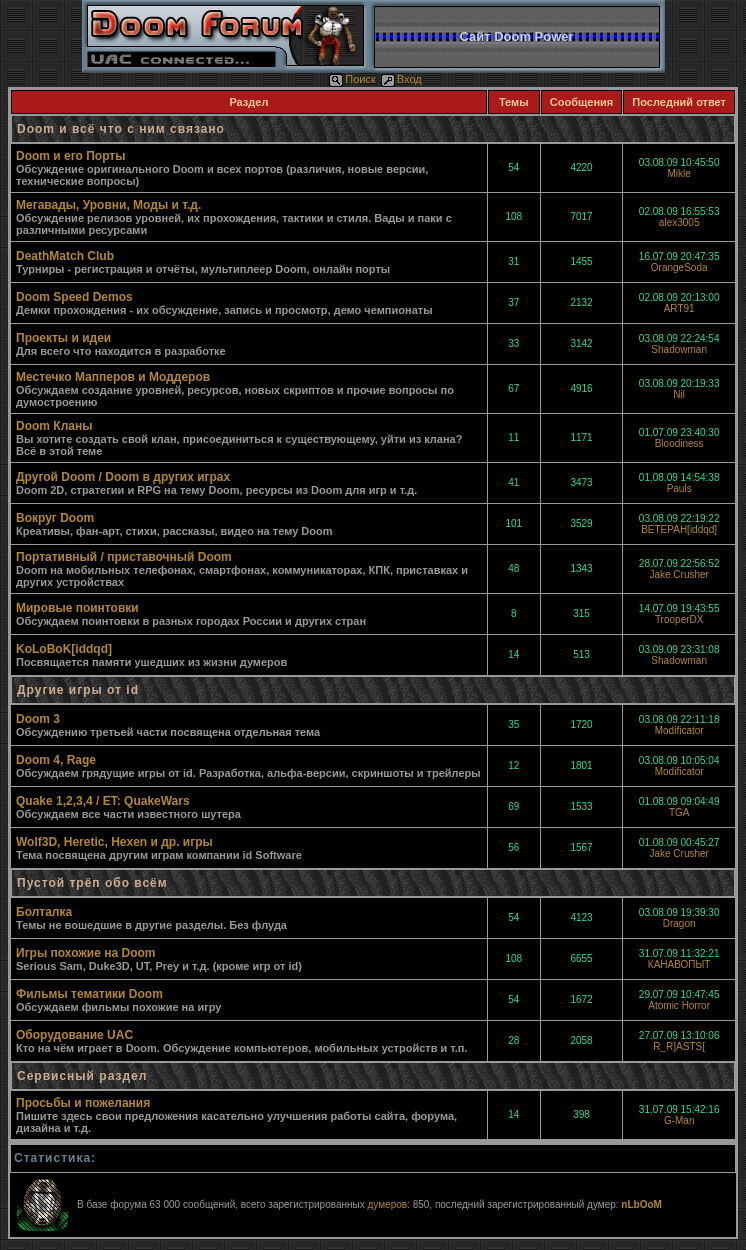  What do you see at coordinates (352, 79) in the screenshot?
I see `Поиск` at bounding box center [352, 79].